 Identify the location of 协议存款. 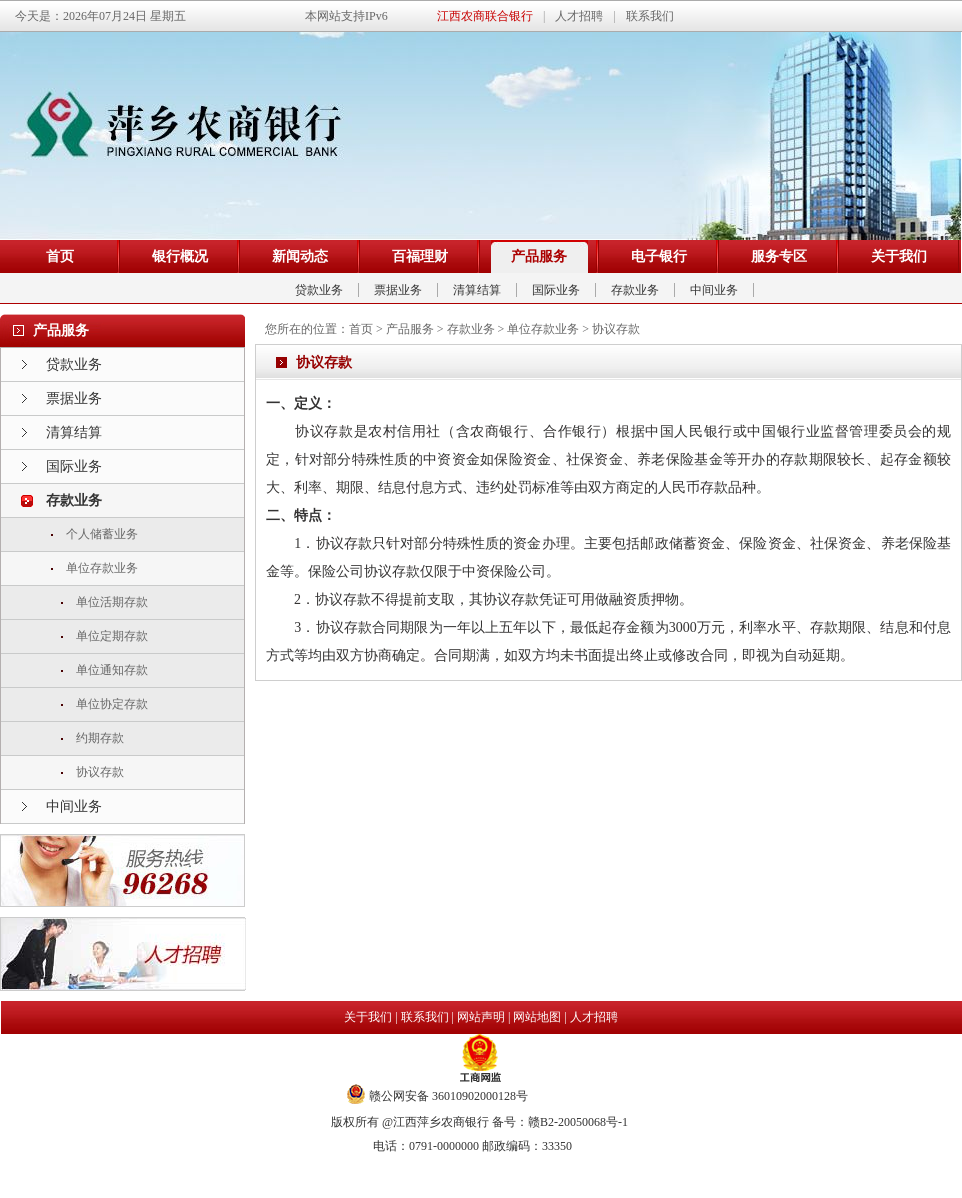
(100, 772).